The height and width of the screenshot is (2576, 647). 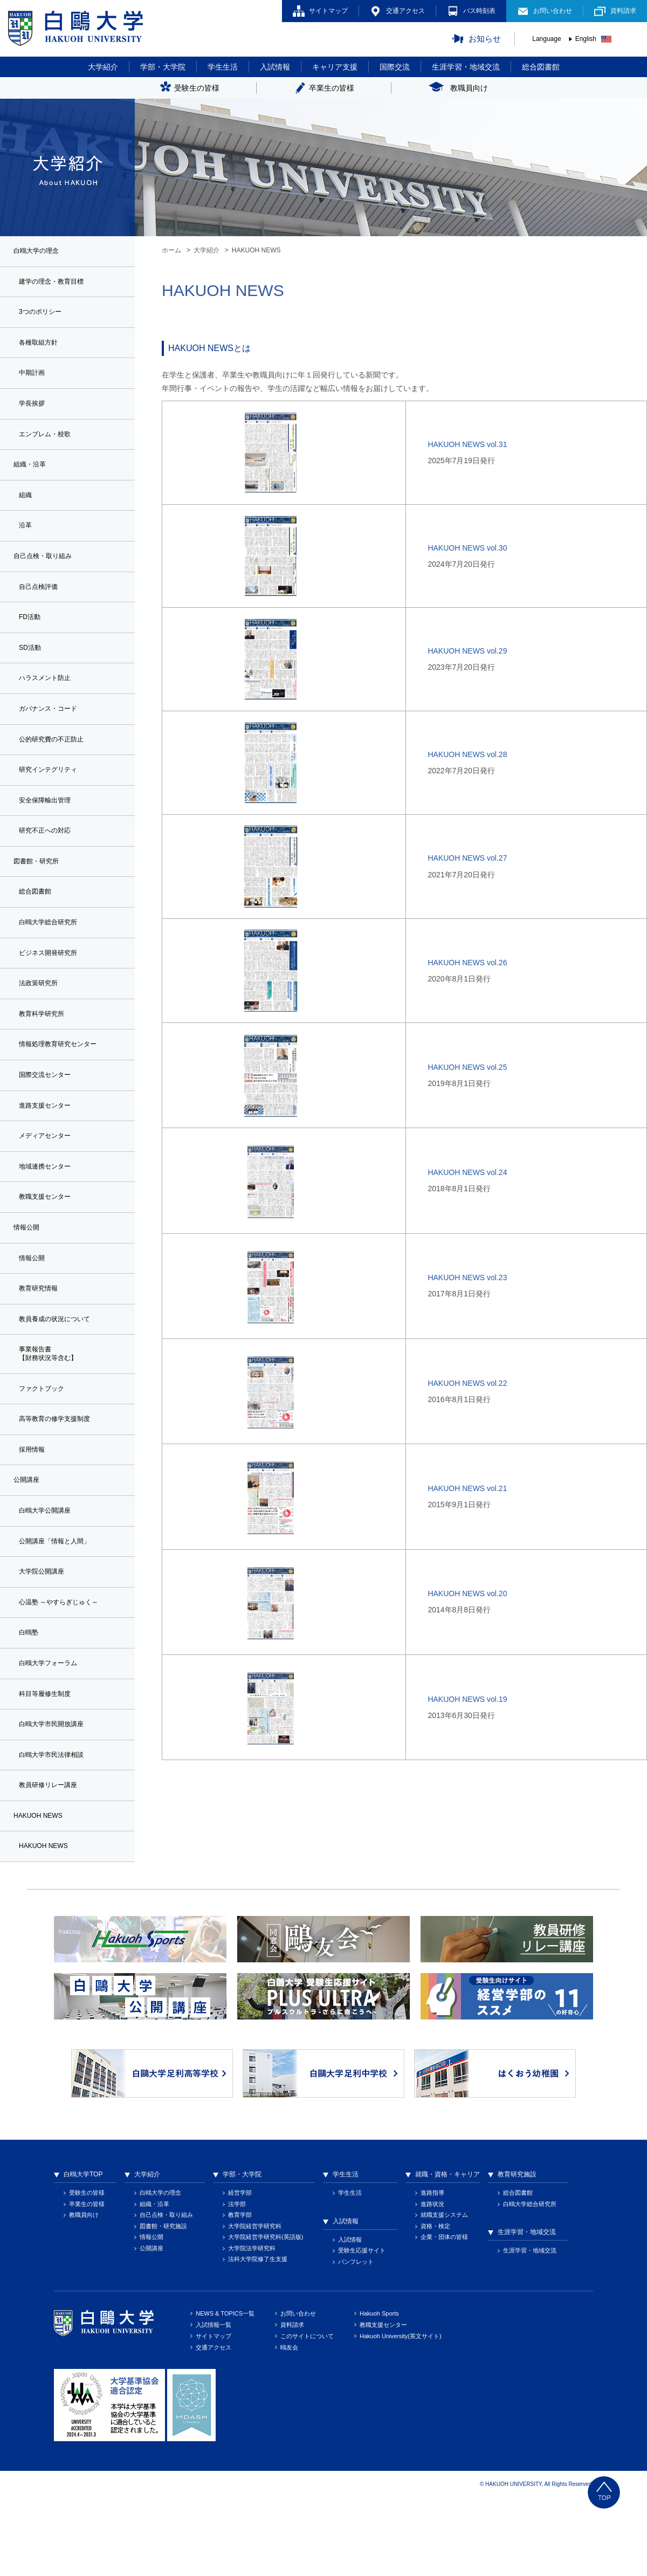 I want to click on 白鴎大学フォーラム, so click(x=53, y=1730).